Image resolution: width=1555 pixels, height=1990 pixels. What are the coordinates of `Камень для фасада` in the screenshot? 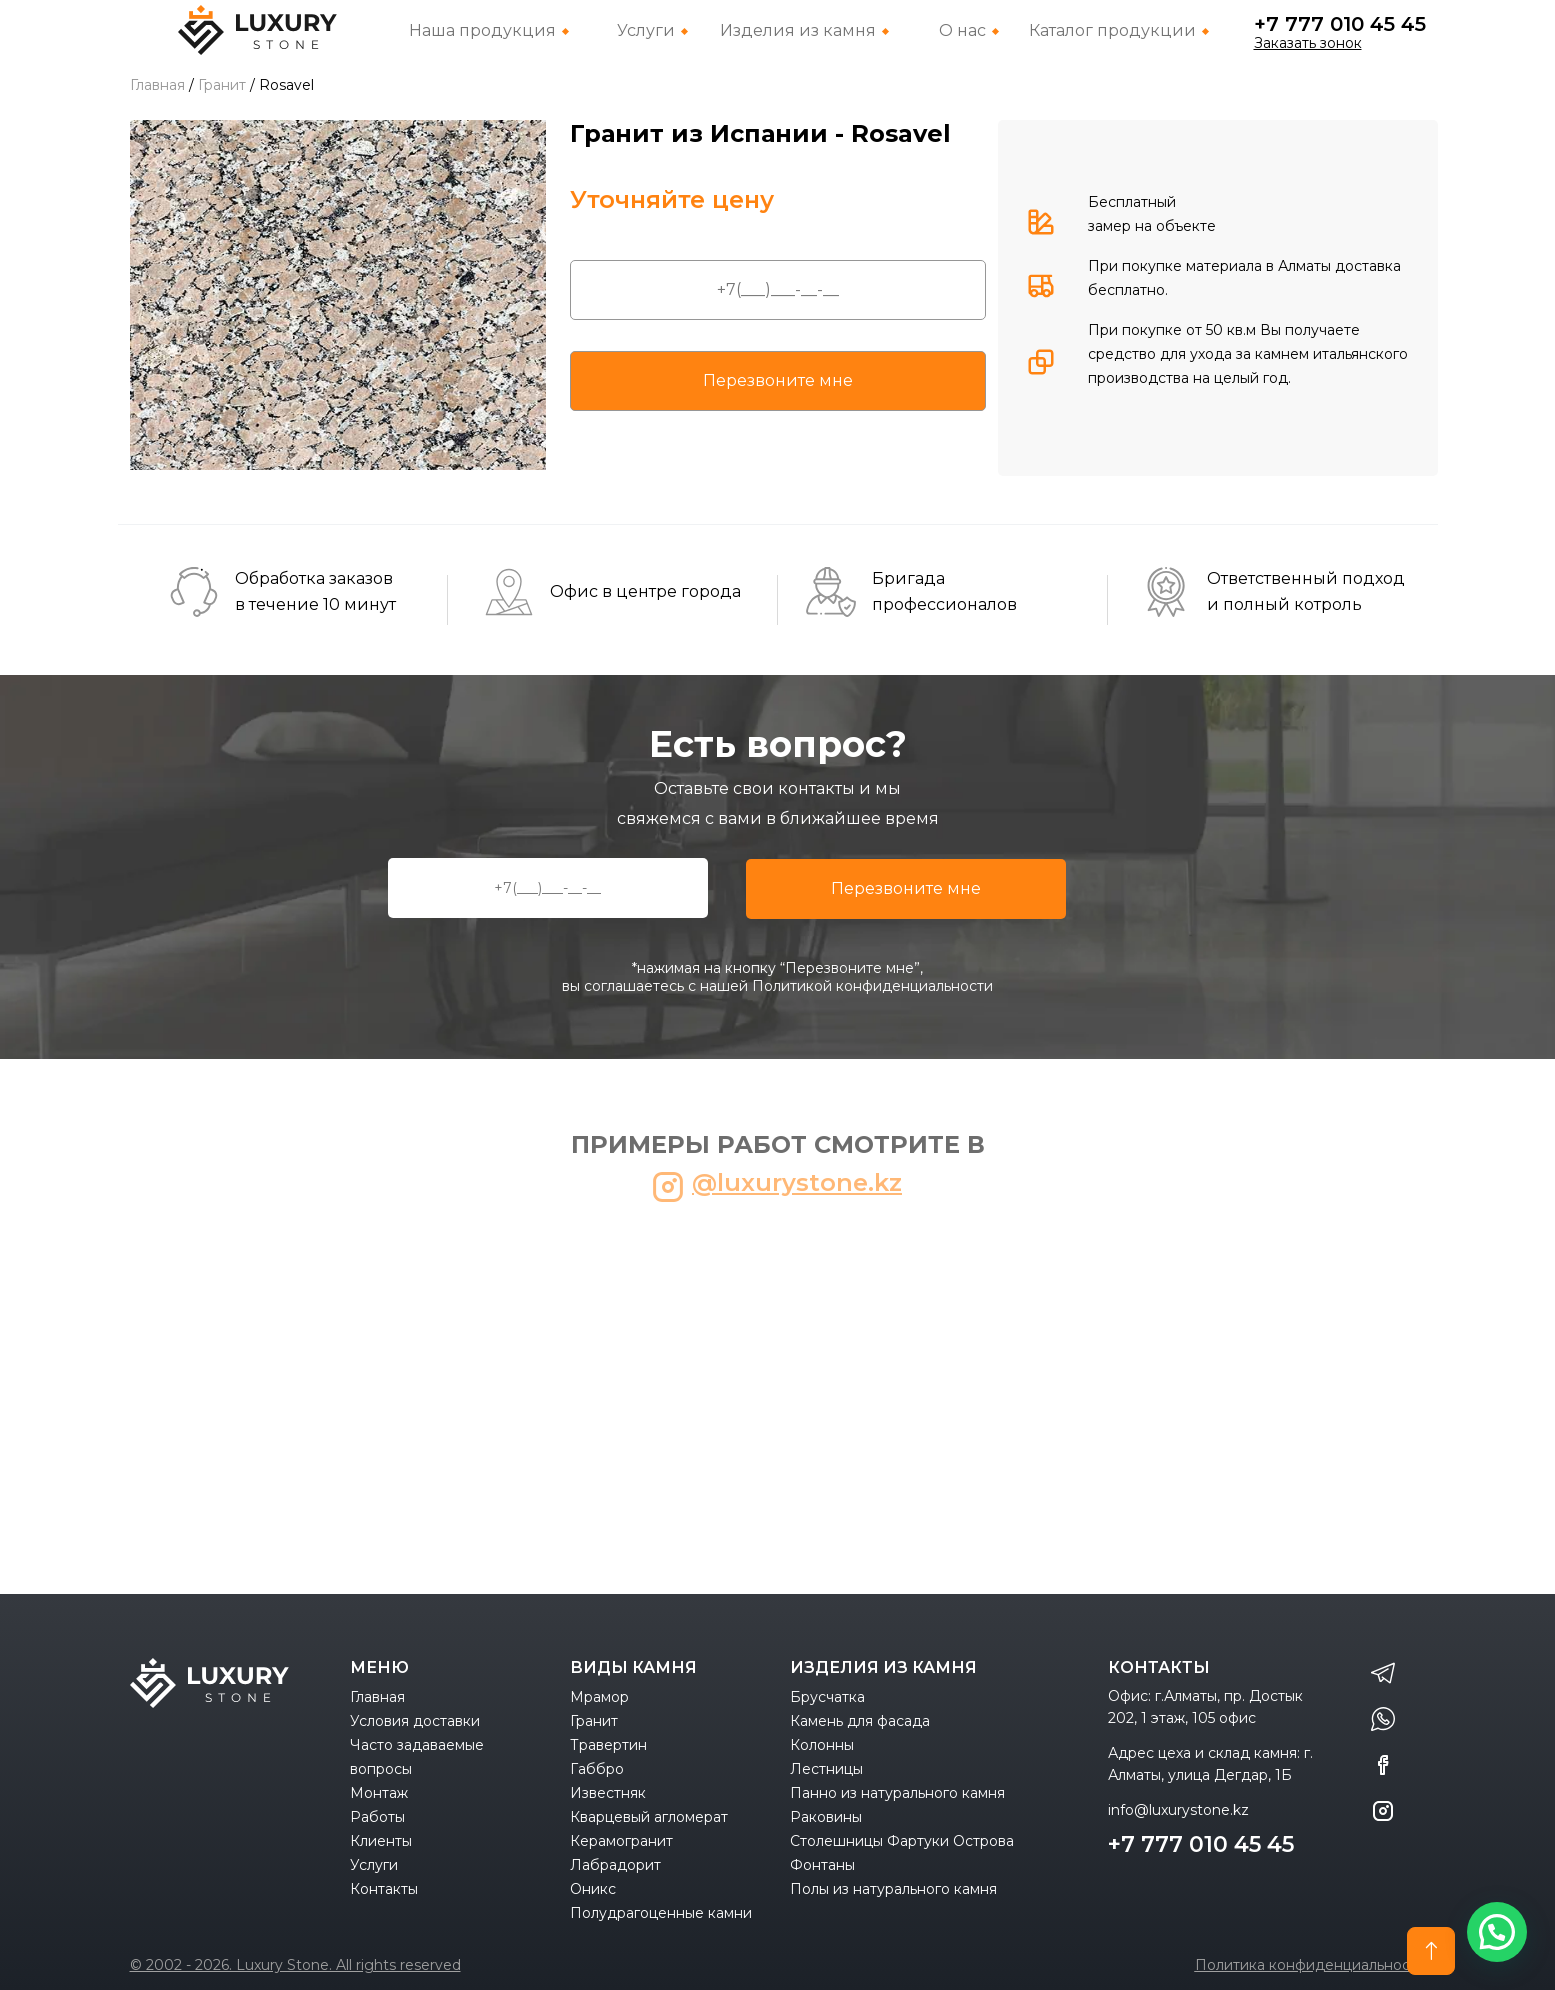 It's located at (860, 1721).